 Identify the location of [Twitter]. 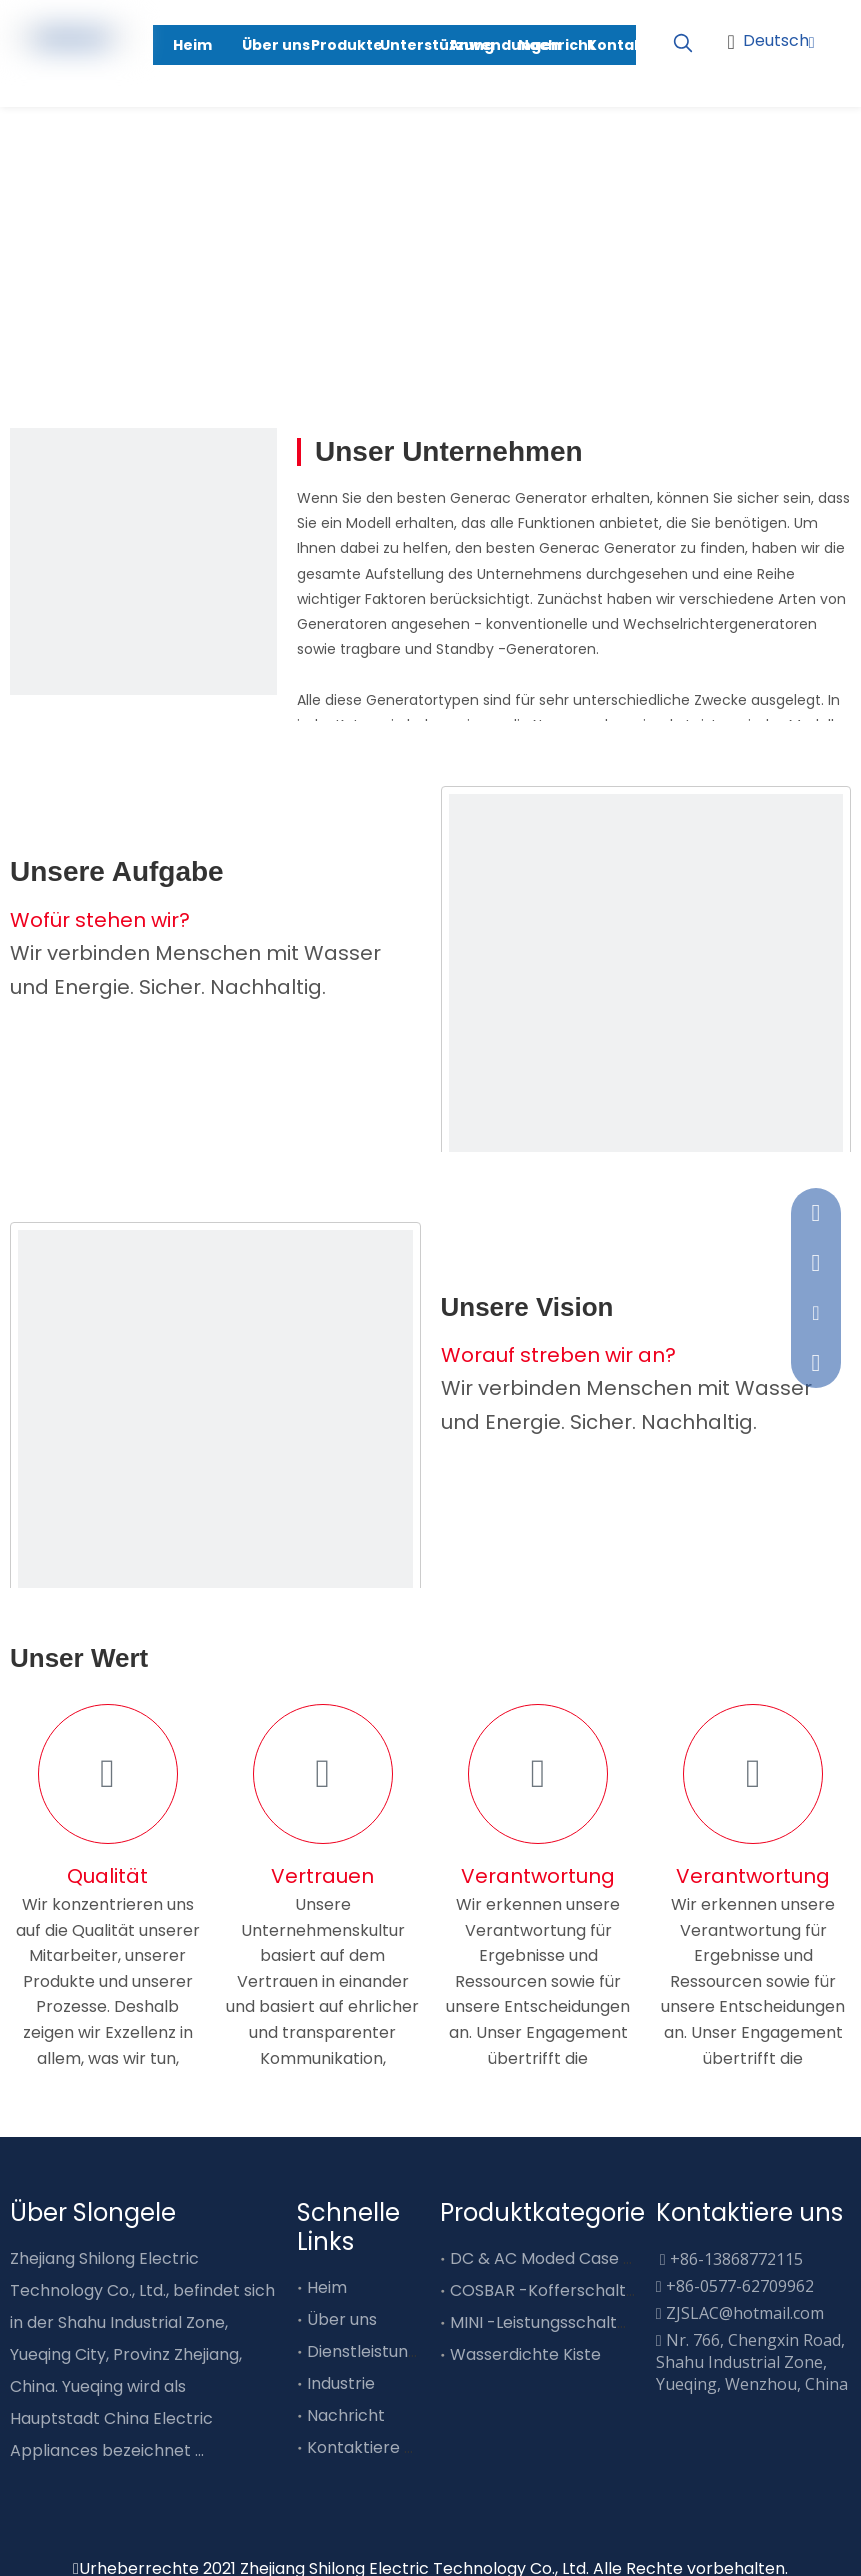
(90, 2482).